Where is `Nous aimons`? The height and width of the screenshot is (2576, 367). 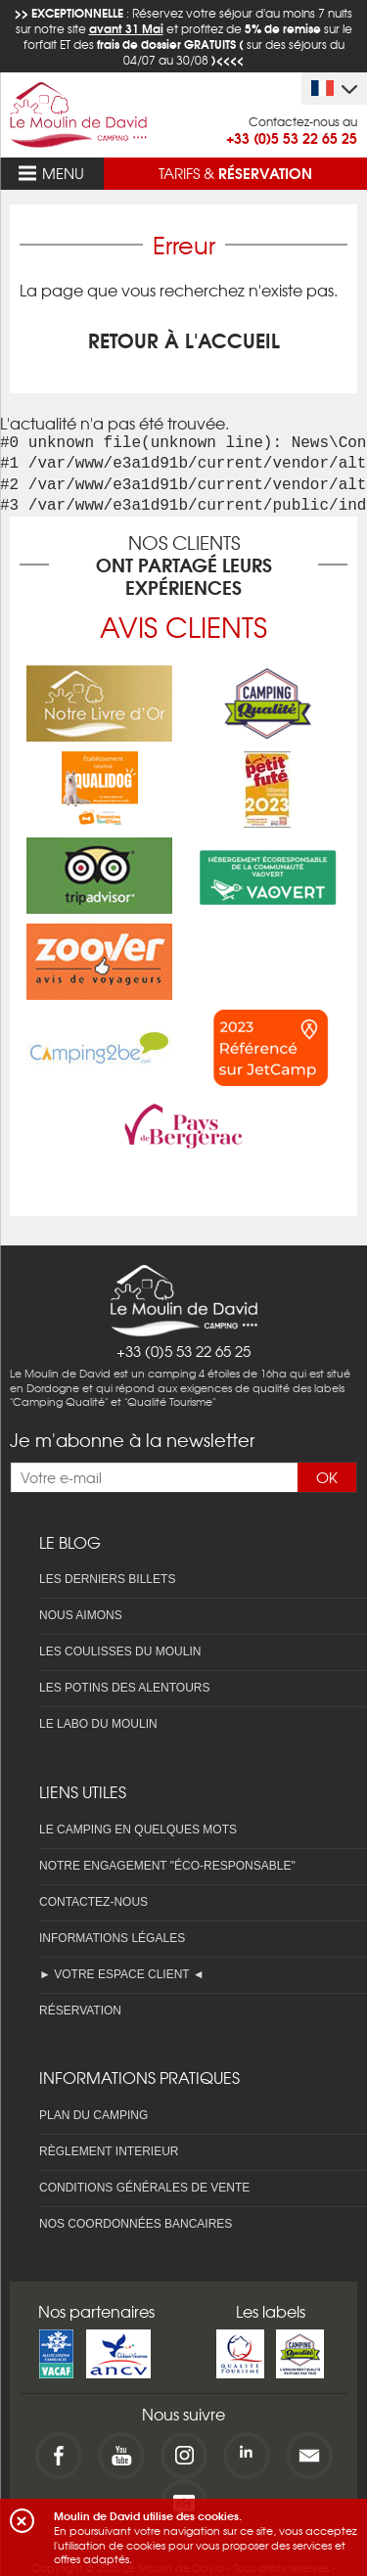 Nous aimons is located at coordinates (80, 1615).